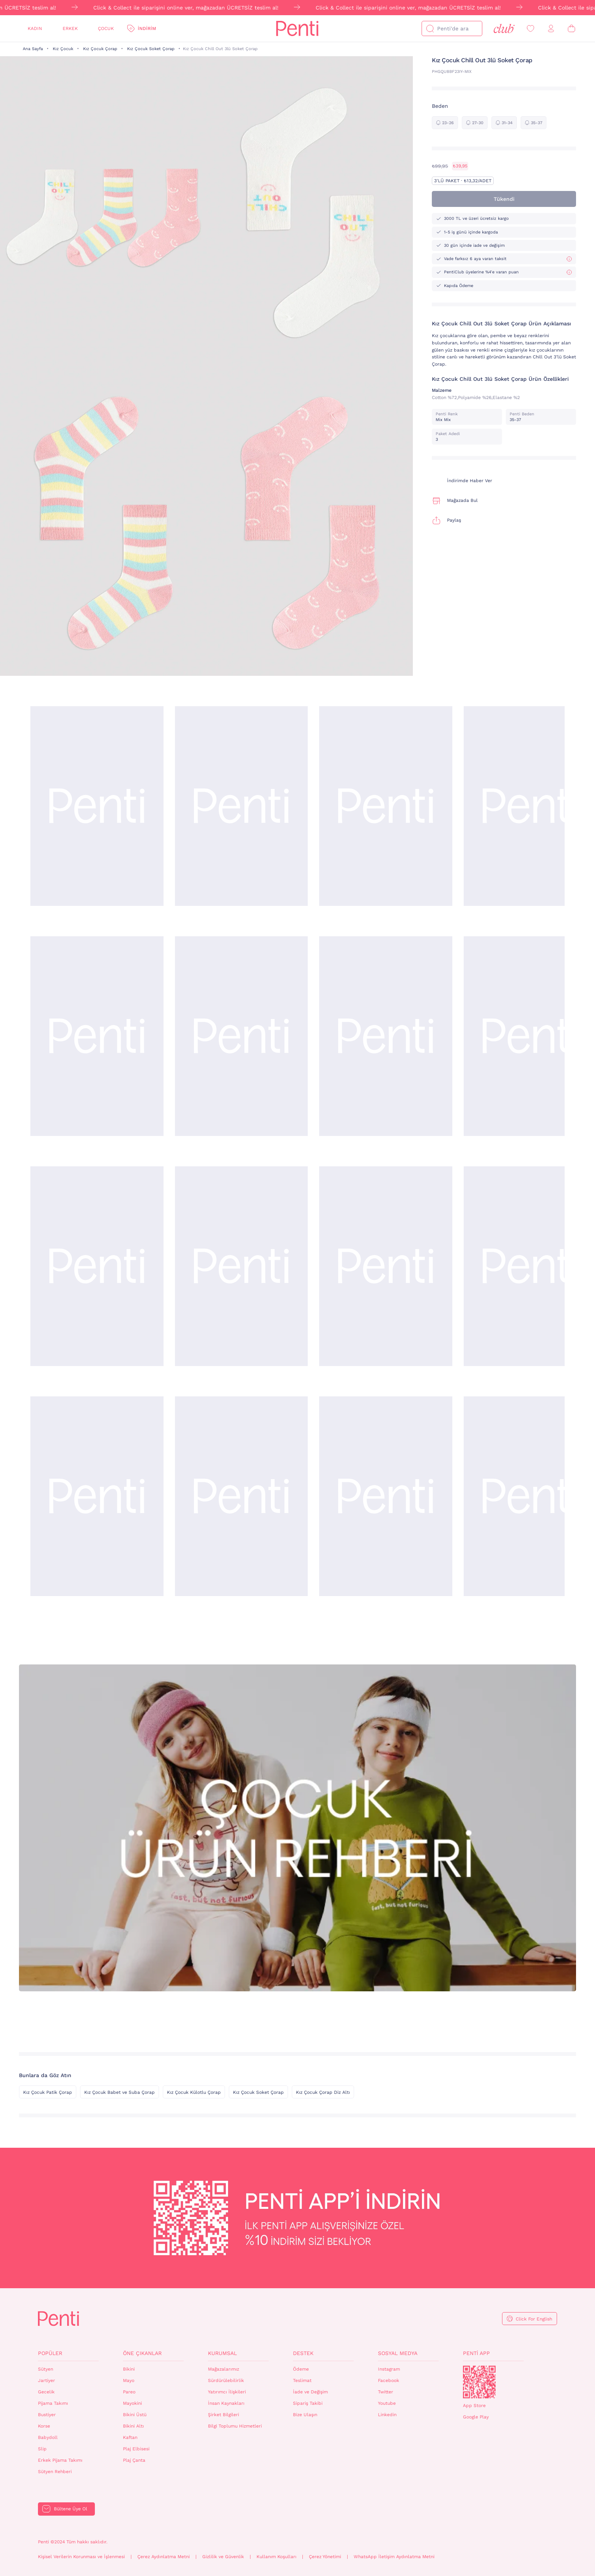 The height and width of the screenshot is (2576, 595). Describe the element at coordinates (50, 2353) in the screenshot. I see `Popüler` at that location.